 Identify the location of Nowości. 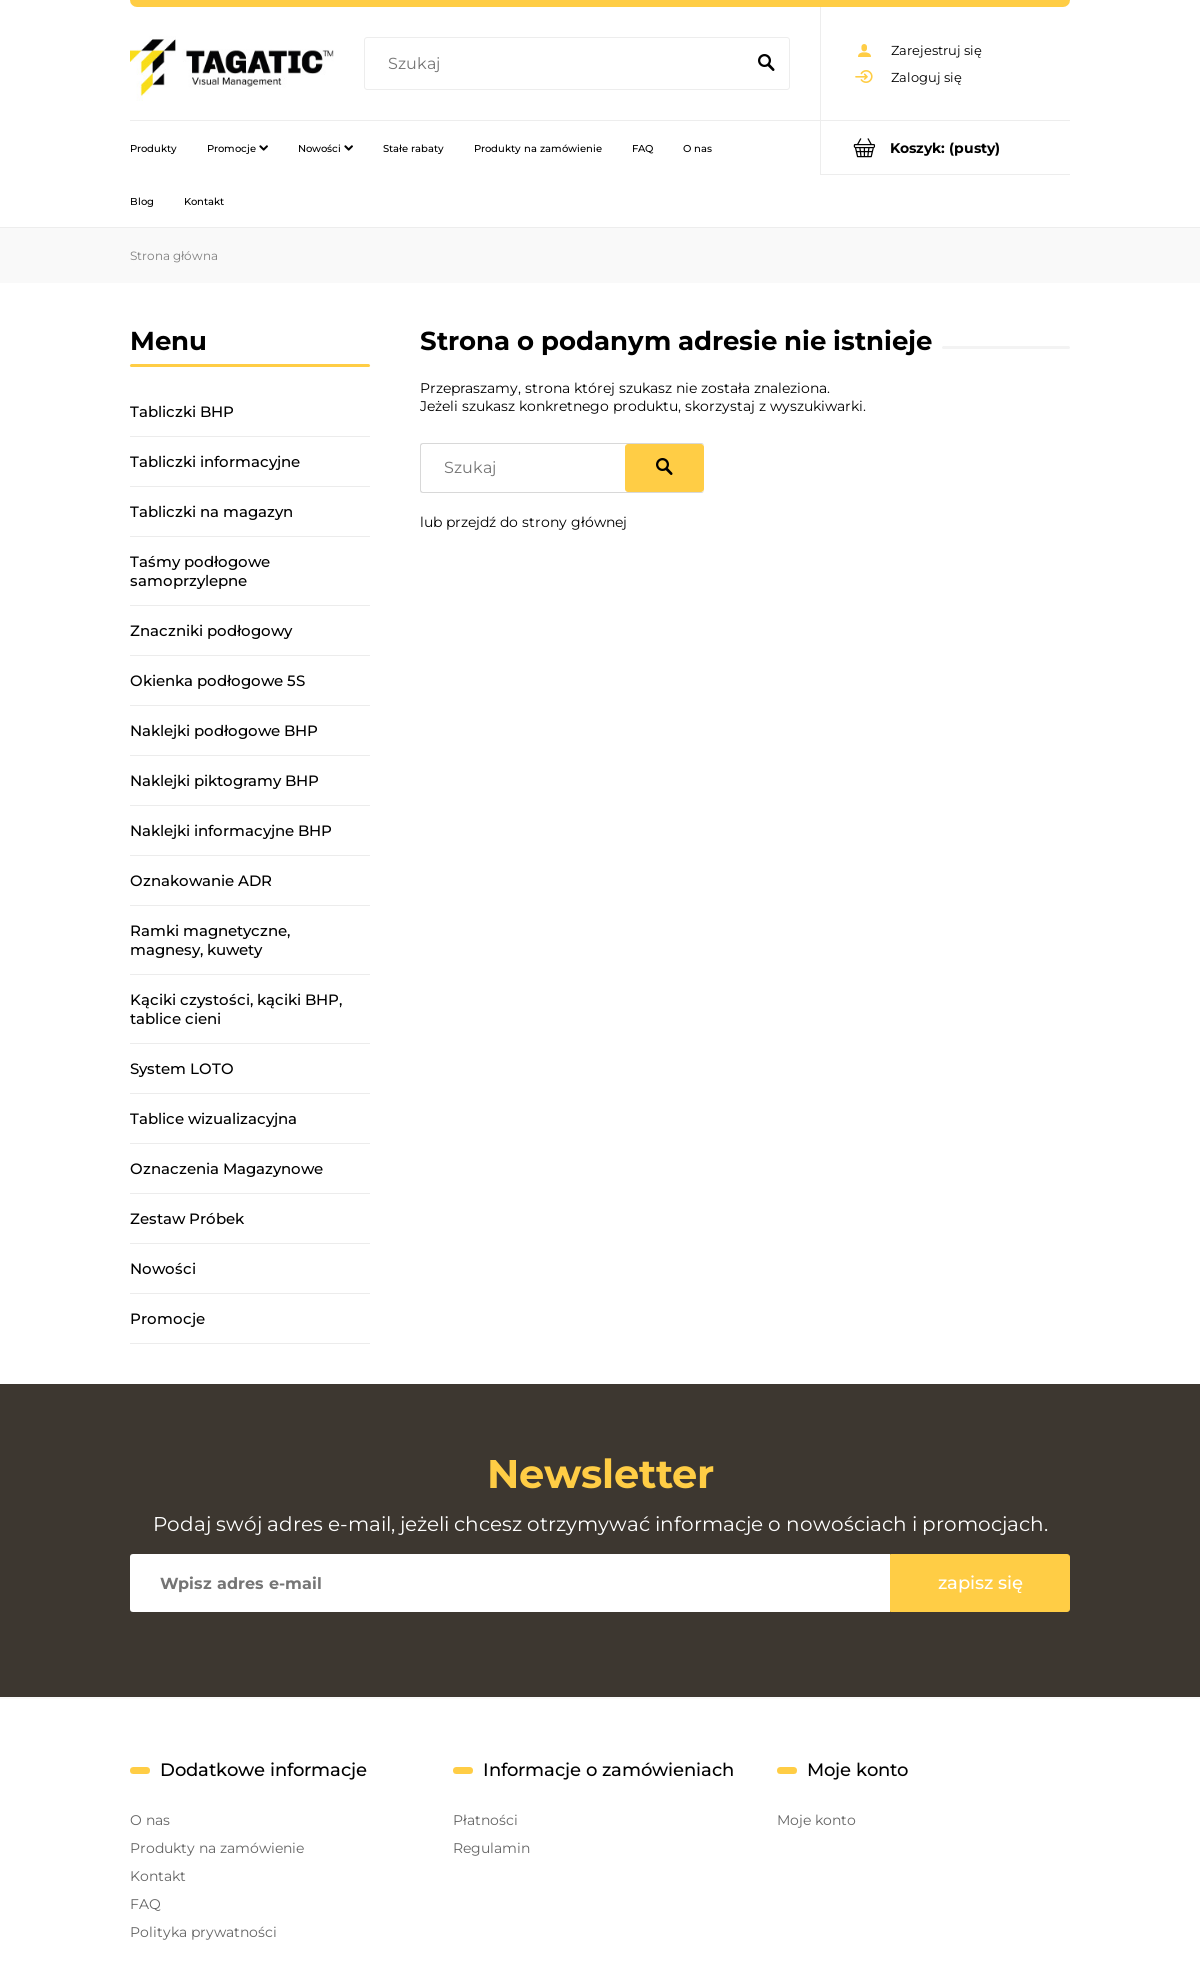
(163, 1268).